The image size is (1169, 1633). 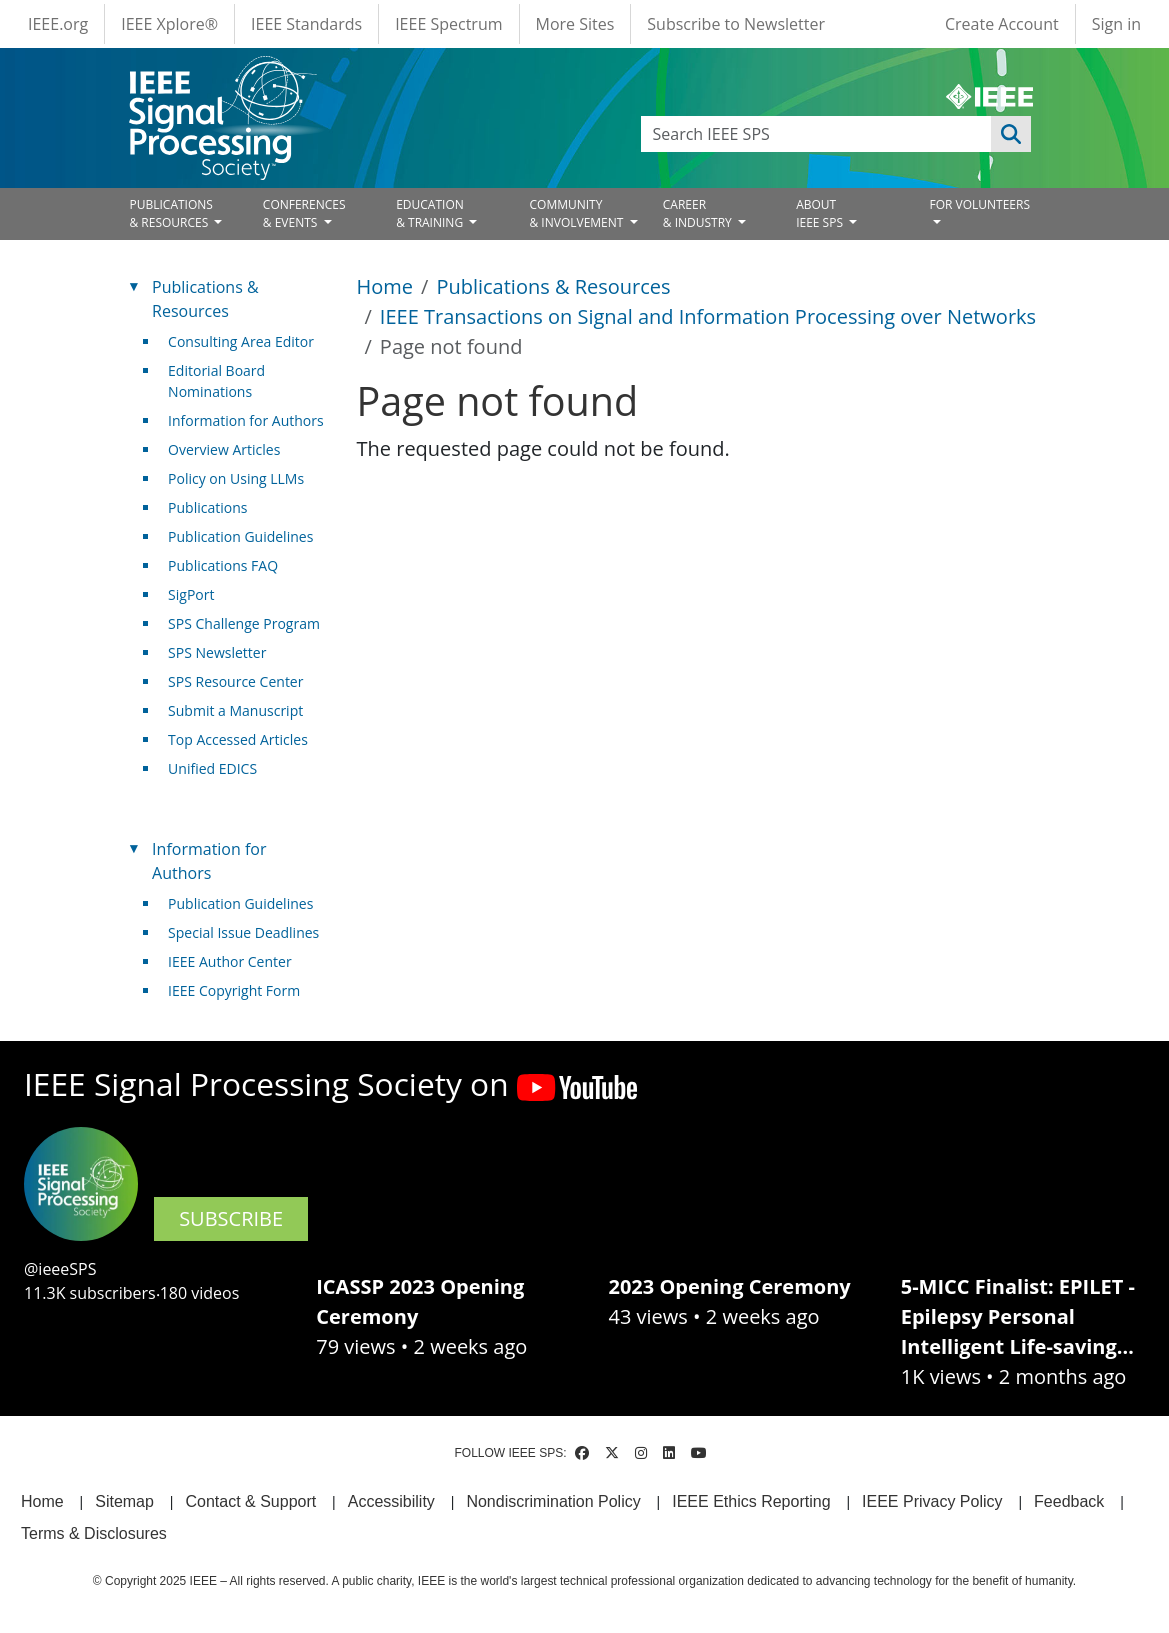 What do you see at coordinates (246, 420) in the screenshot?
I see `Information for Authors` at bounding box center [246, 420].